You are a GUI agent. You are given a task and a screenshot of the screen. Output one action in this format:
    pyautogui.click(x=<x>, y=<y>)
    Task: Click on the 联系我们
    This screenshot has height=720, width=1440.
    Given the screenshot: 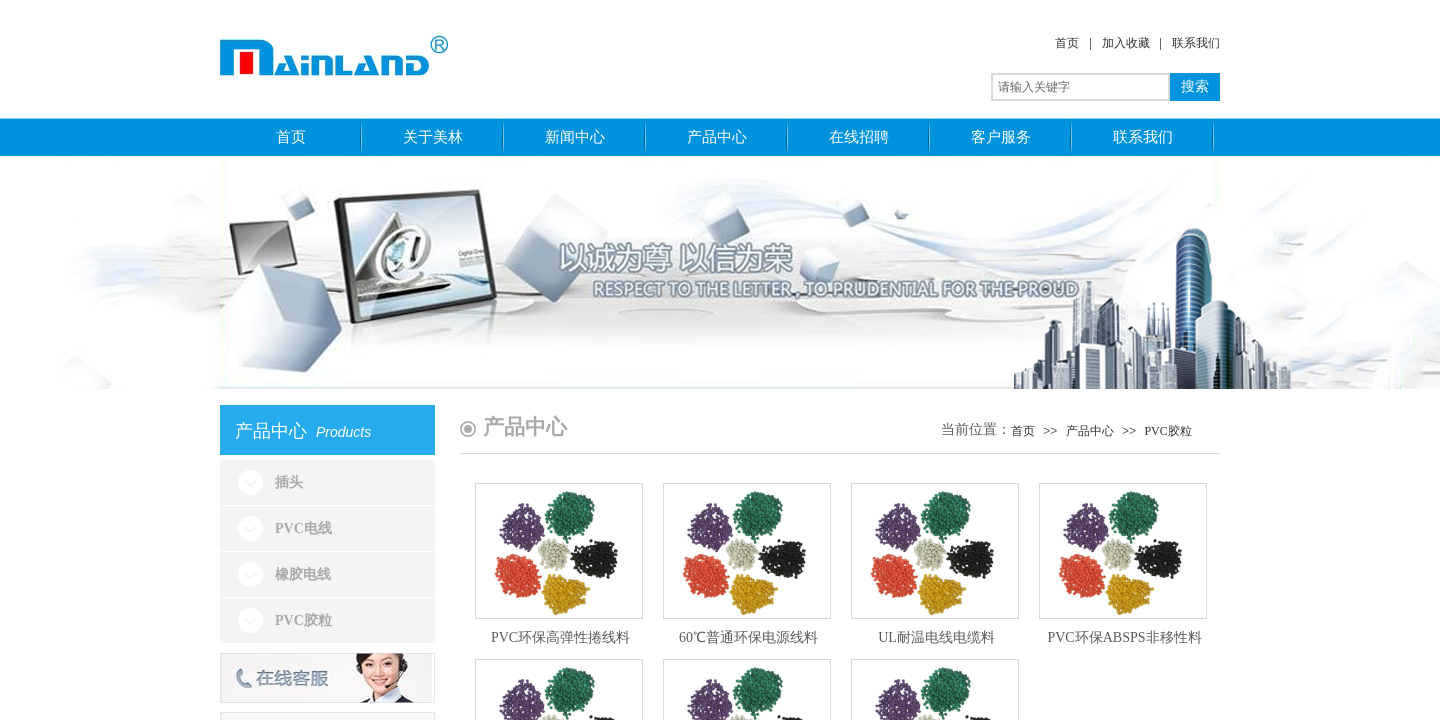 What is the action you would take?
    pyautogui.click(x=1196, y=43)
    